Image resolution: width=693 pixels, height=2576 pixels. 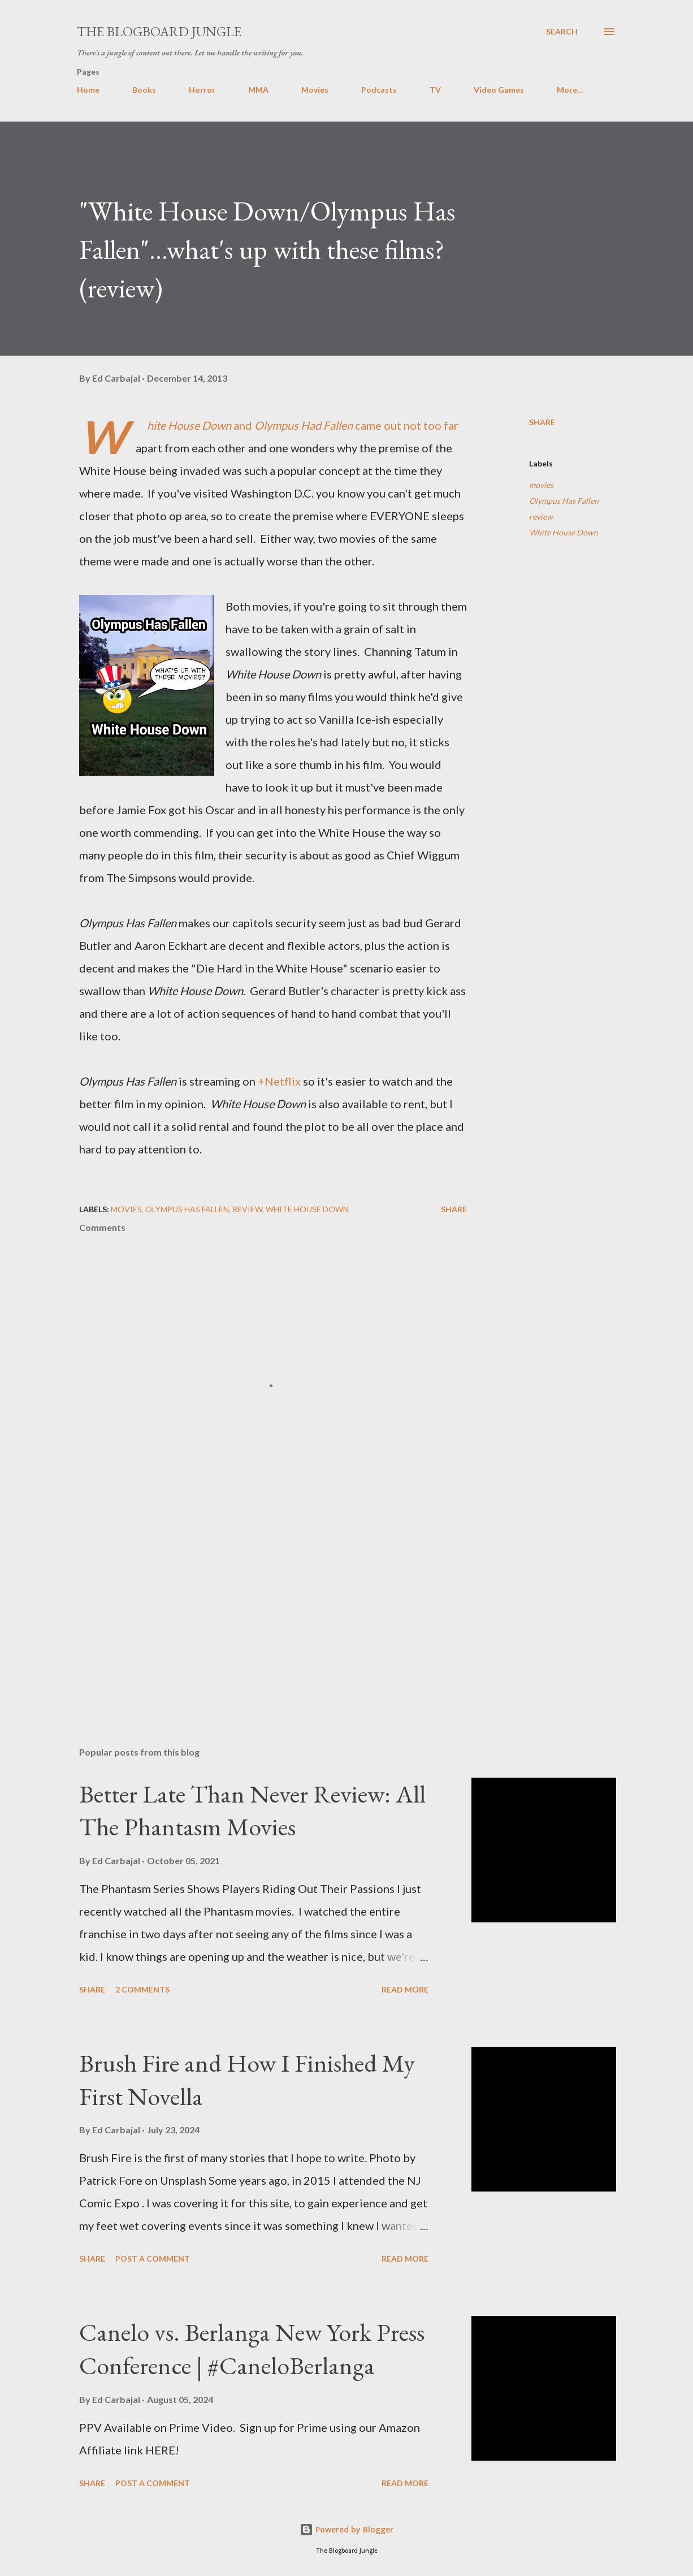 I want to click on Share [button], so click(x=542, y=422).